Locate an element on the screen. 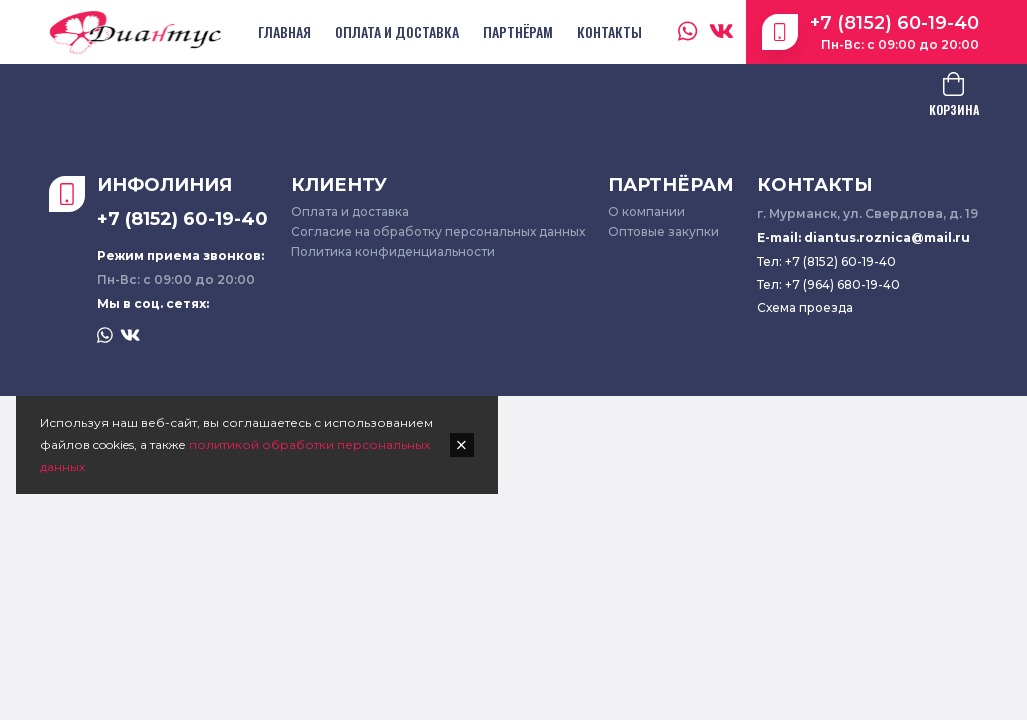  О компании is located at coordinates (646, 211).